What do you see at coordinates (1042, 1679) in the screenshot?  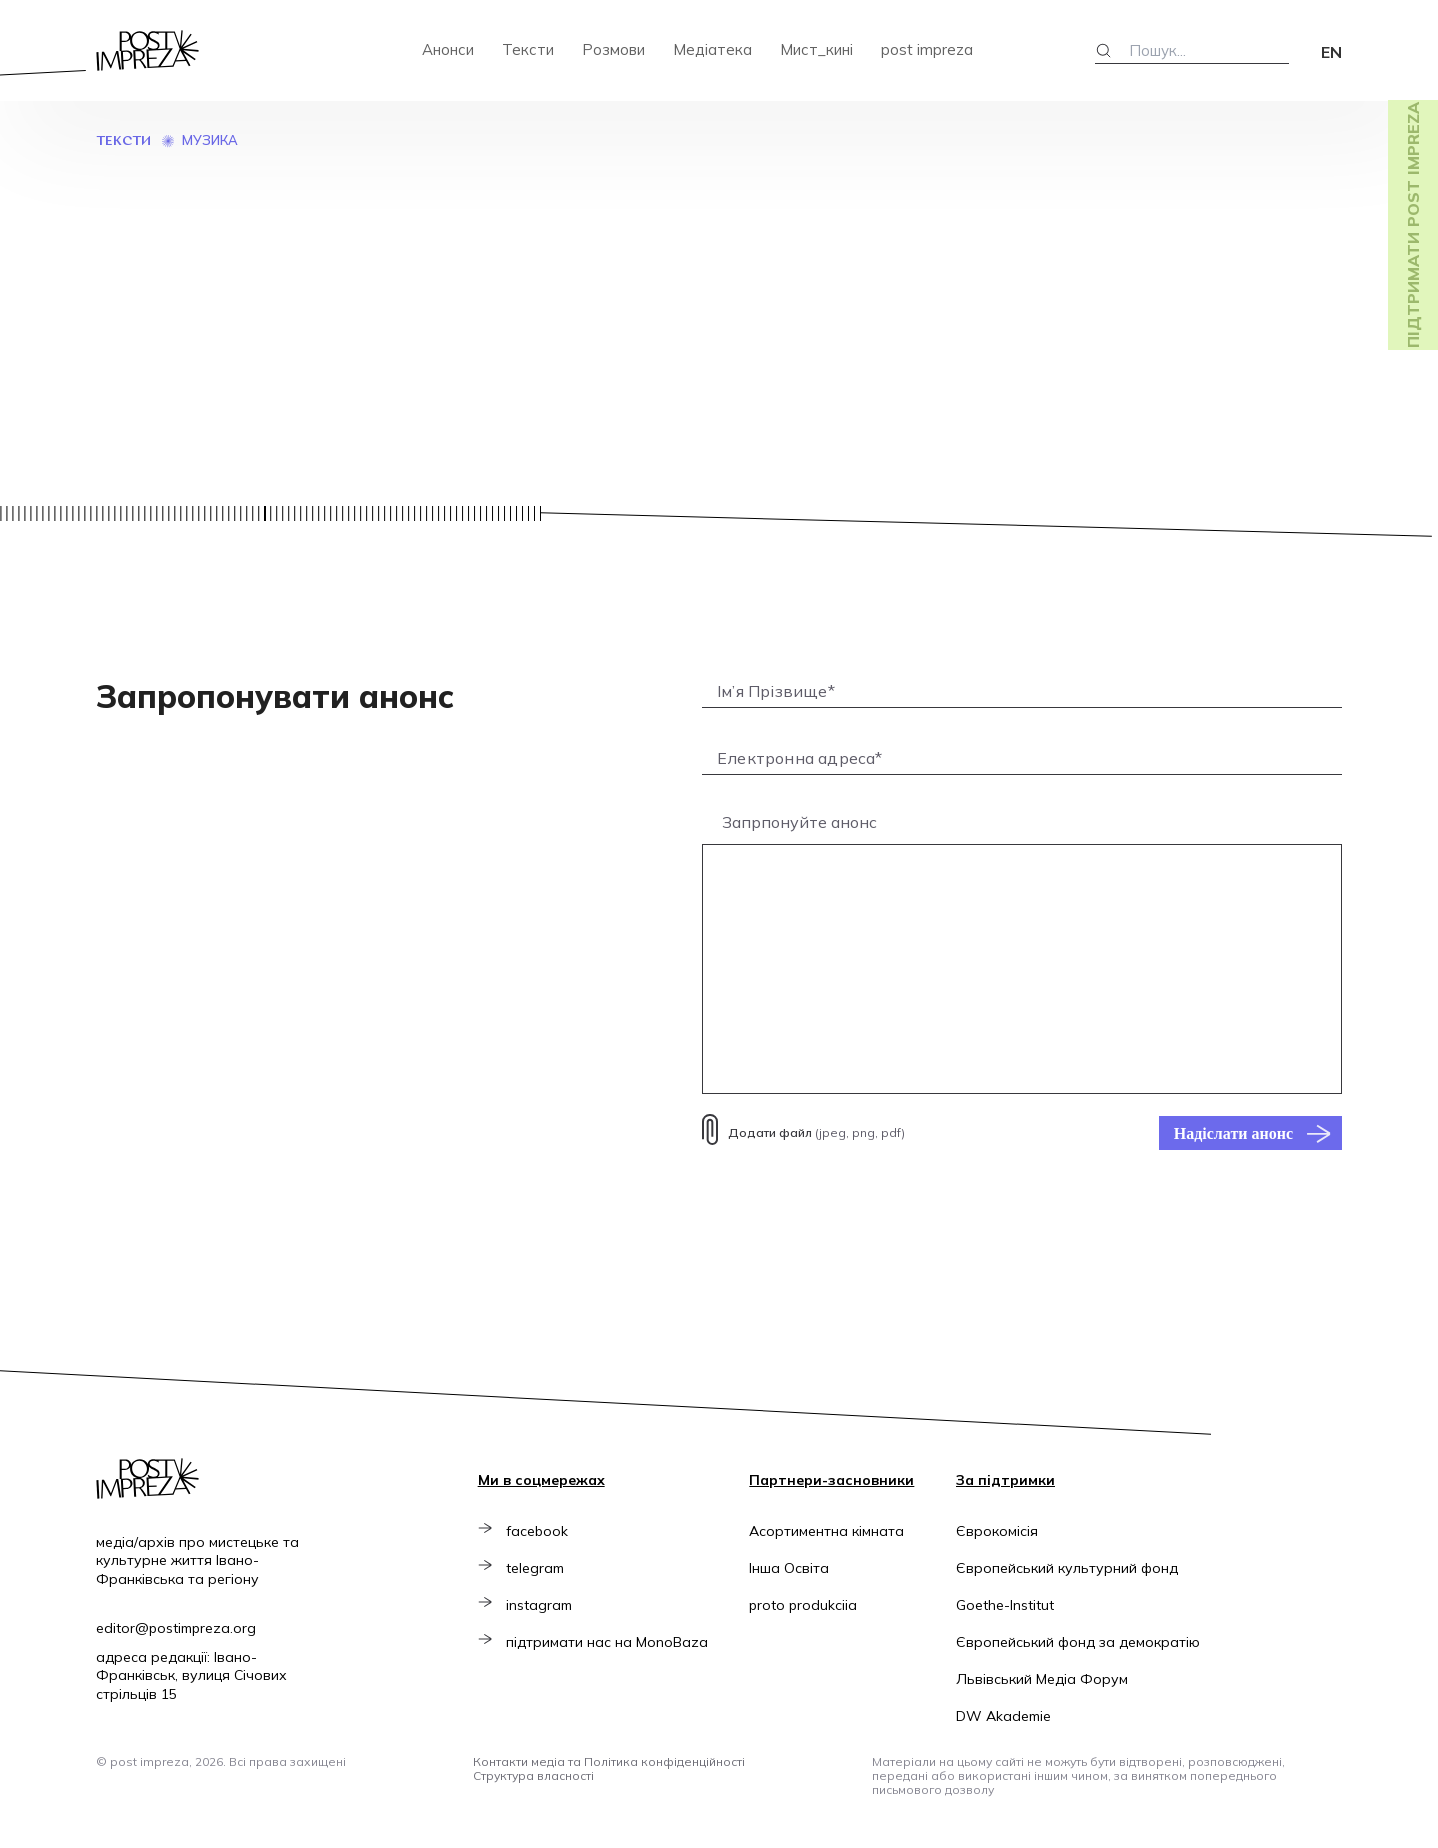 I see `Львівський Медіа Форум` at bounding box center [1042, 1679].